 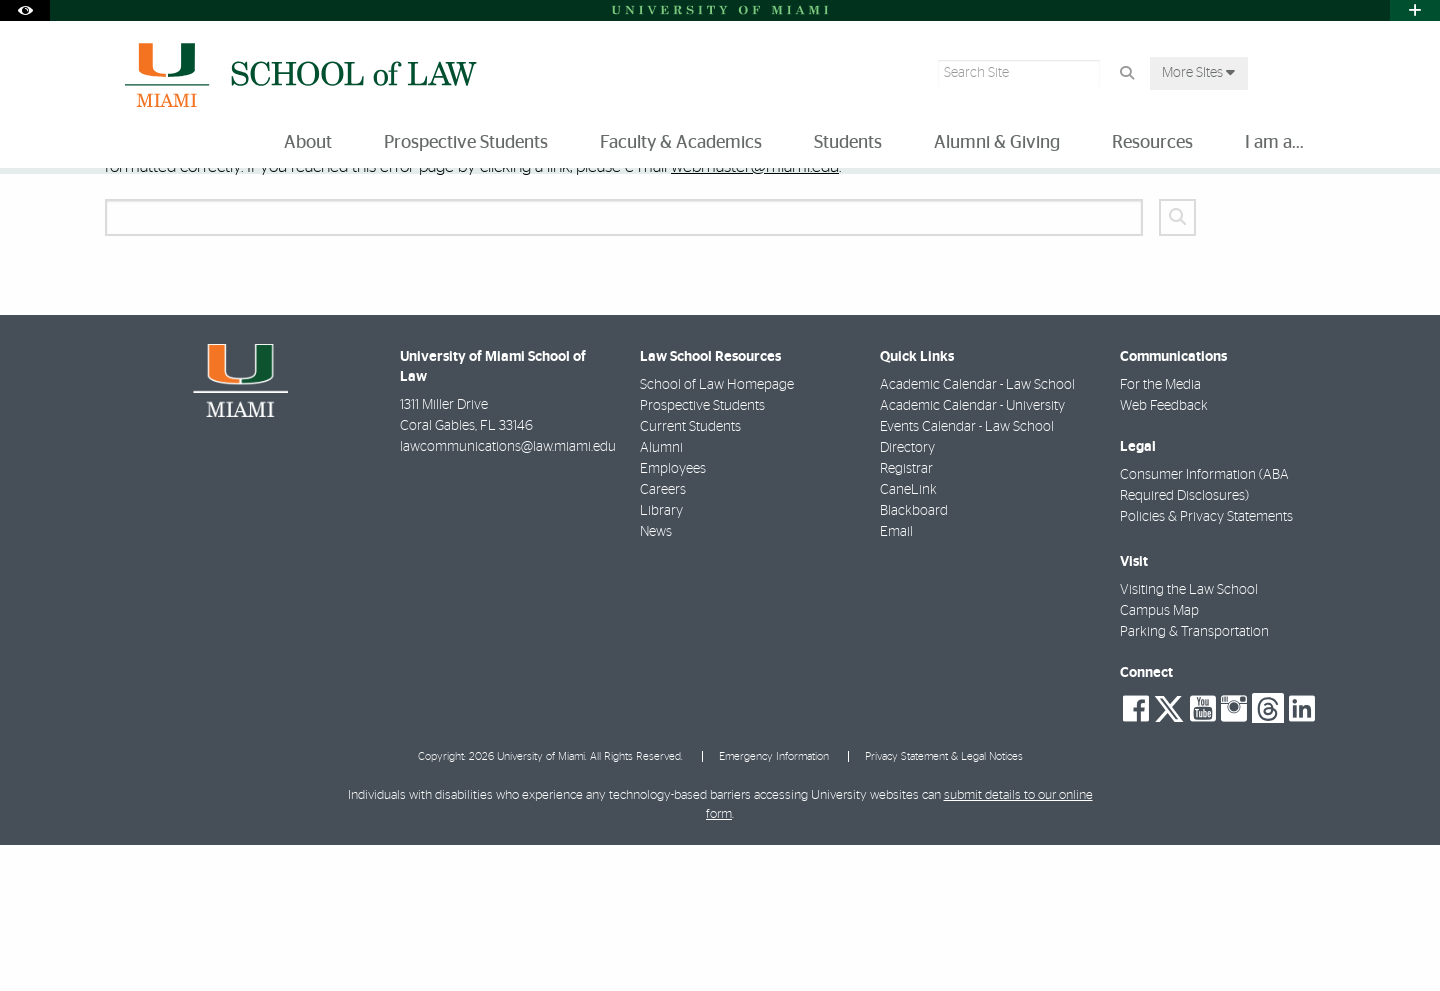 I want to click on Resources [menuitem], so click(x=1152, y=143).